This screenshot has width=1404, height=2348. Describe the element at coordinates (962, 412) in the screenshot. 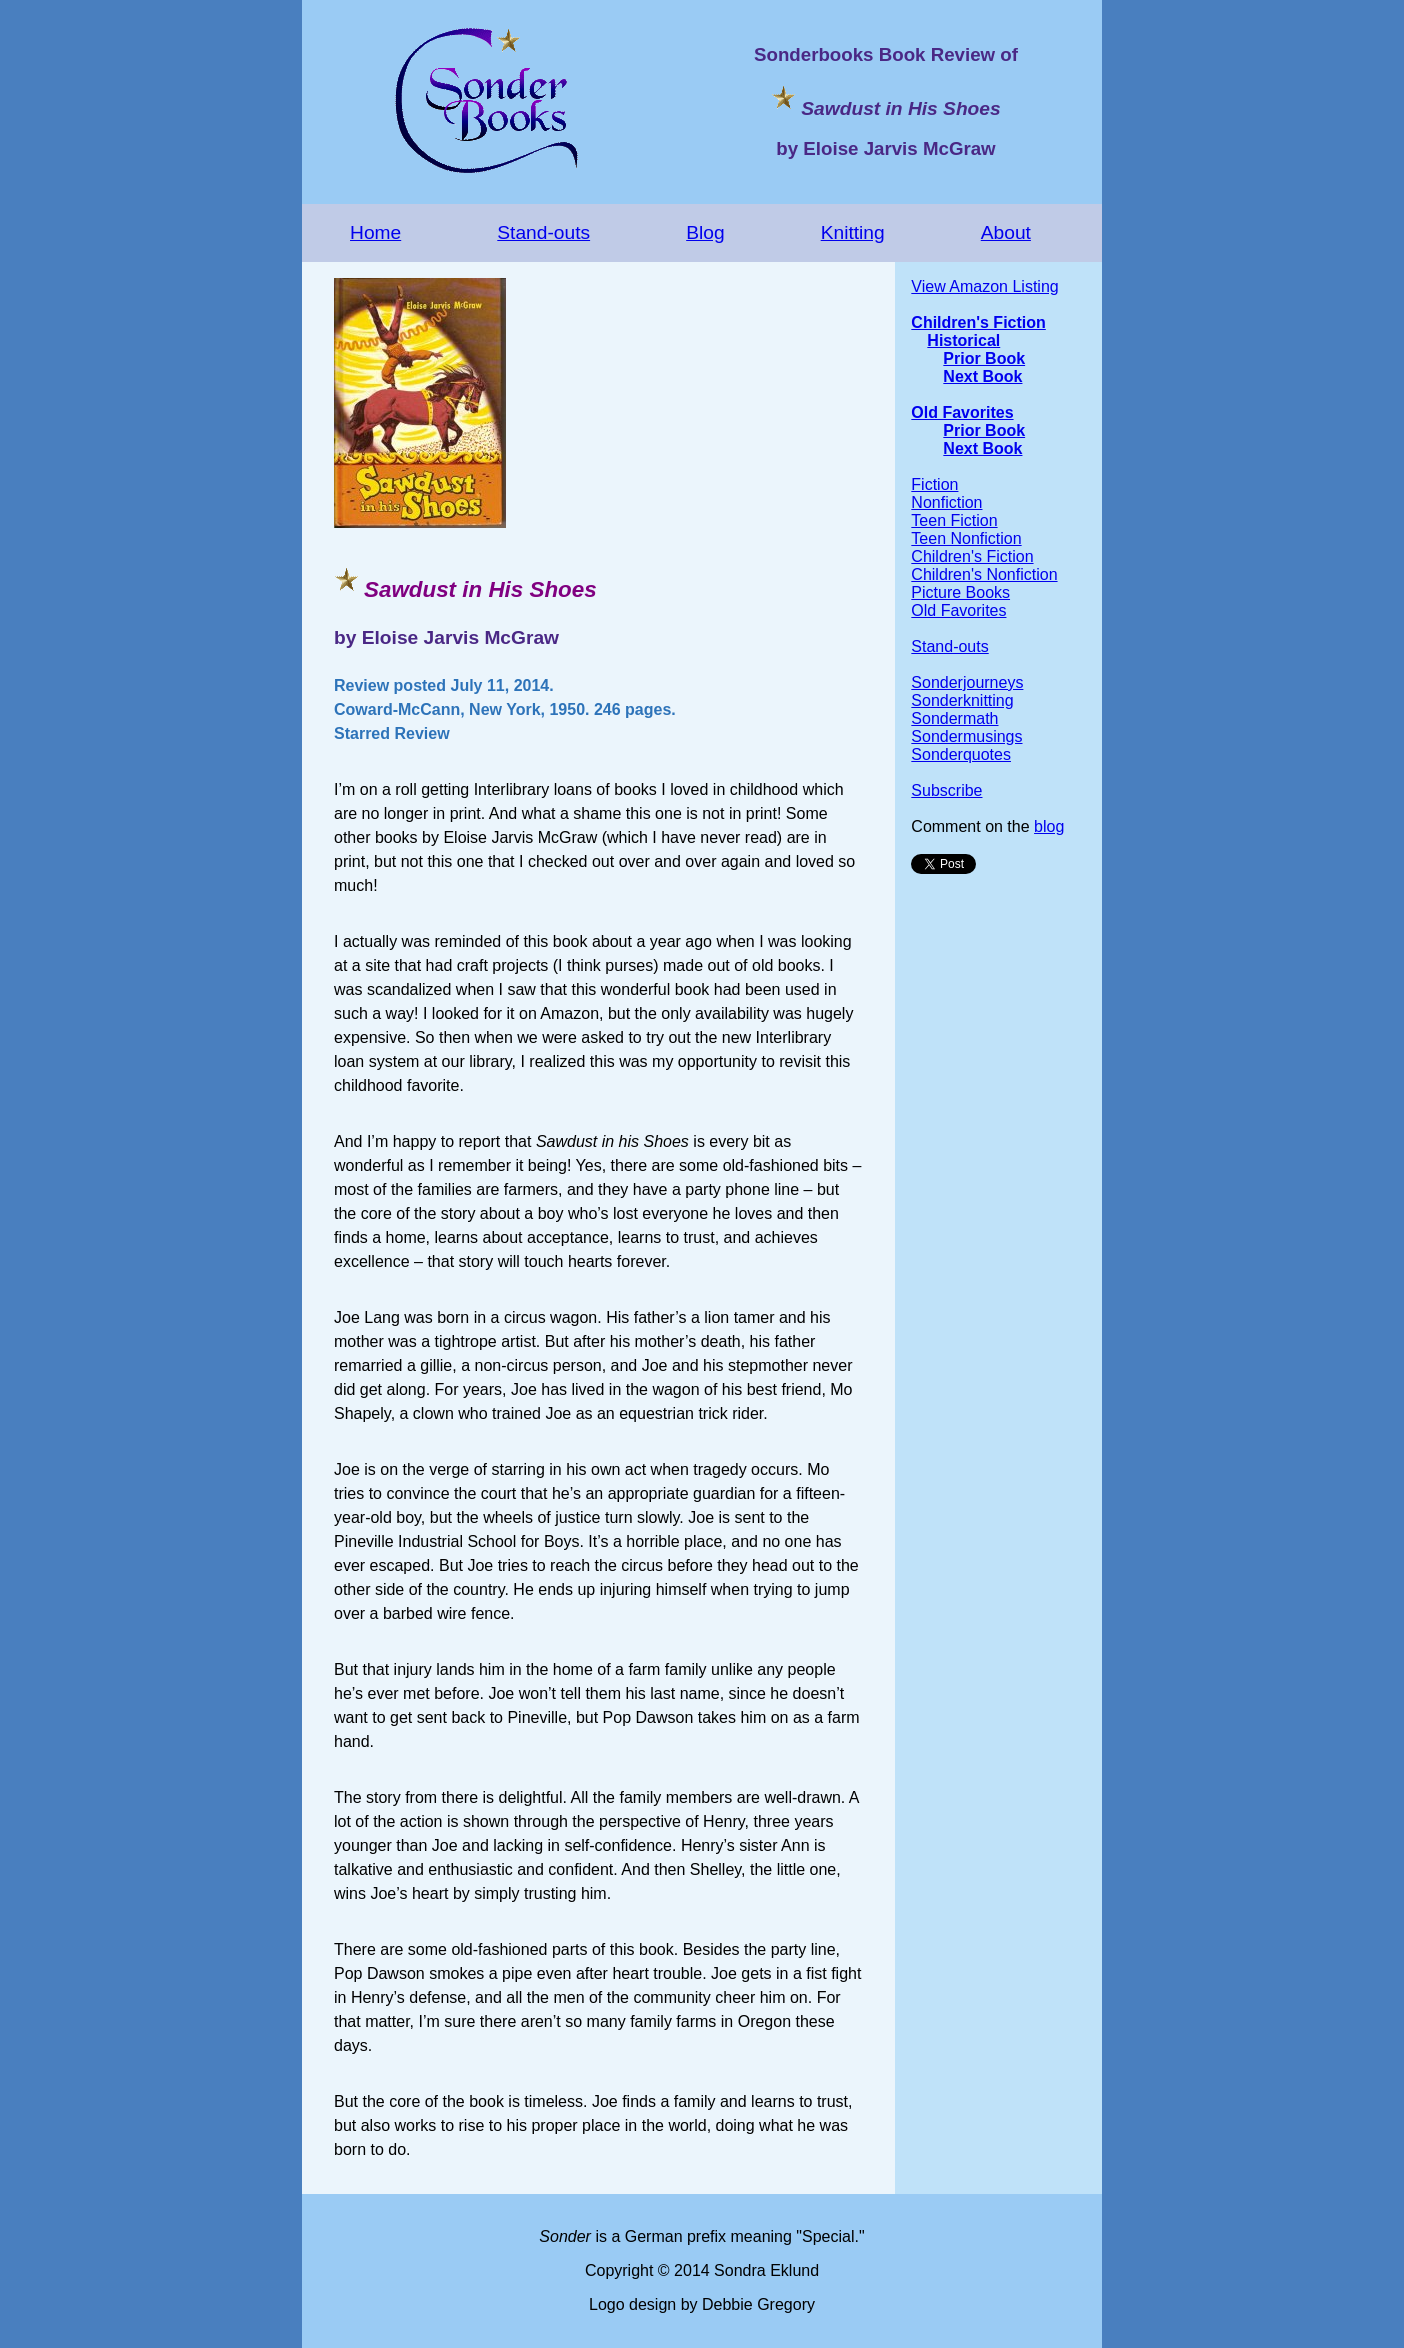

I see `Old Favorites` at that location.